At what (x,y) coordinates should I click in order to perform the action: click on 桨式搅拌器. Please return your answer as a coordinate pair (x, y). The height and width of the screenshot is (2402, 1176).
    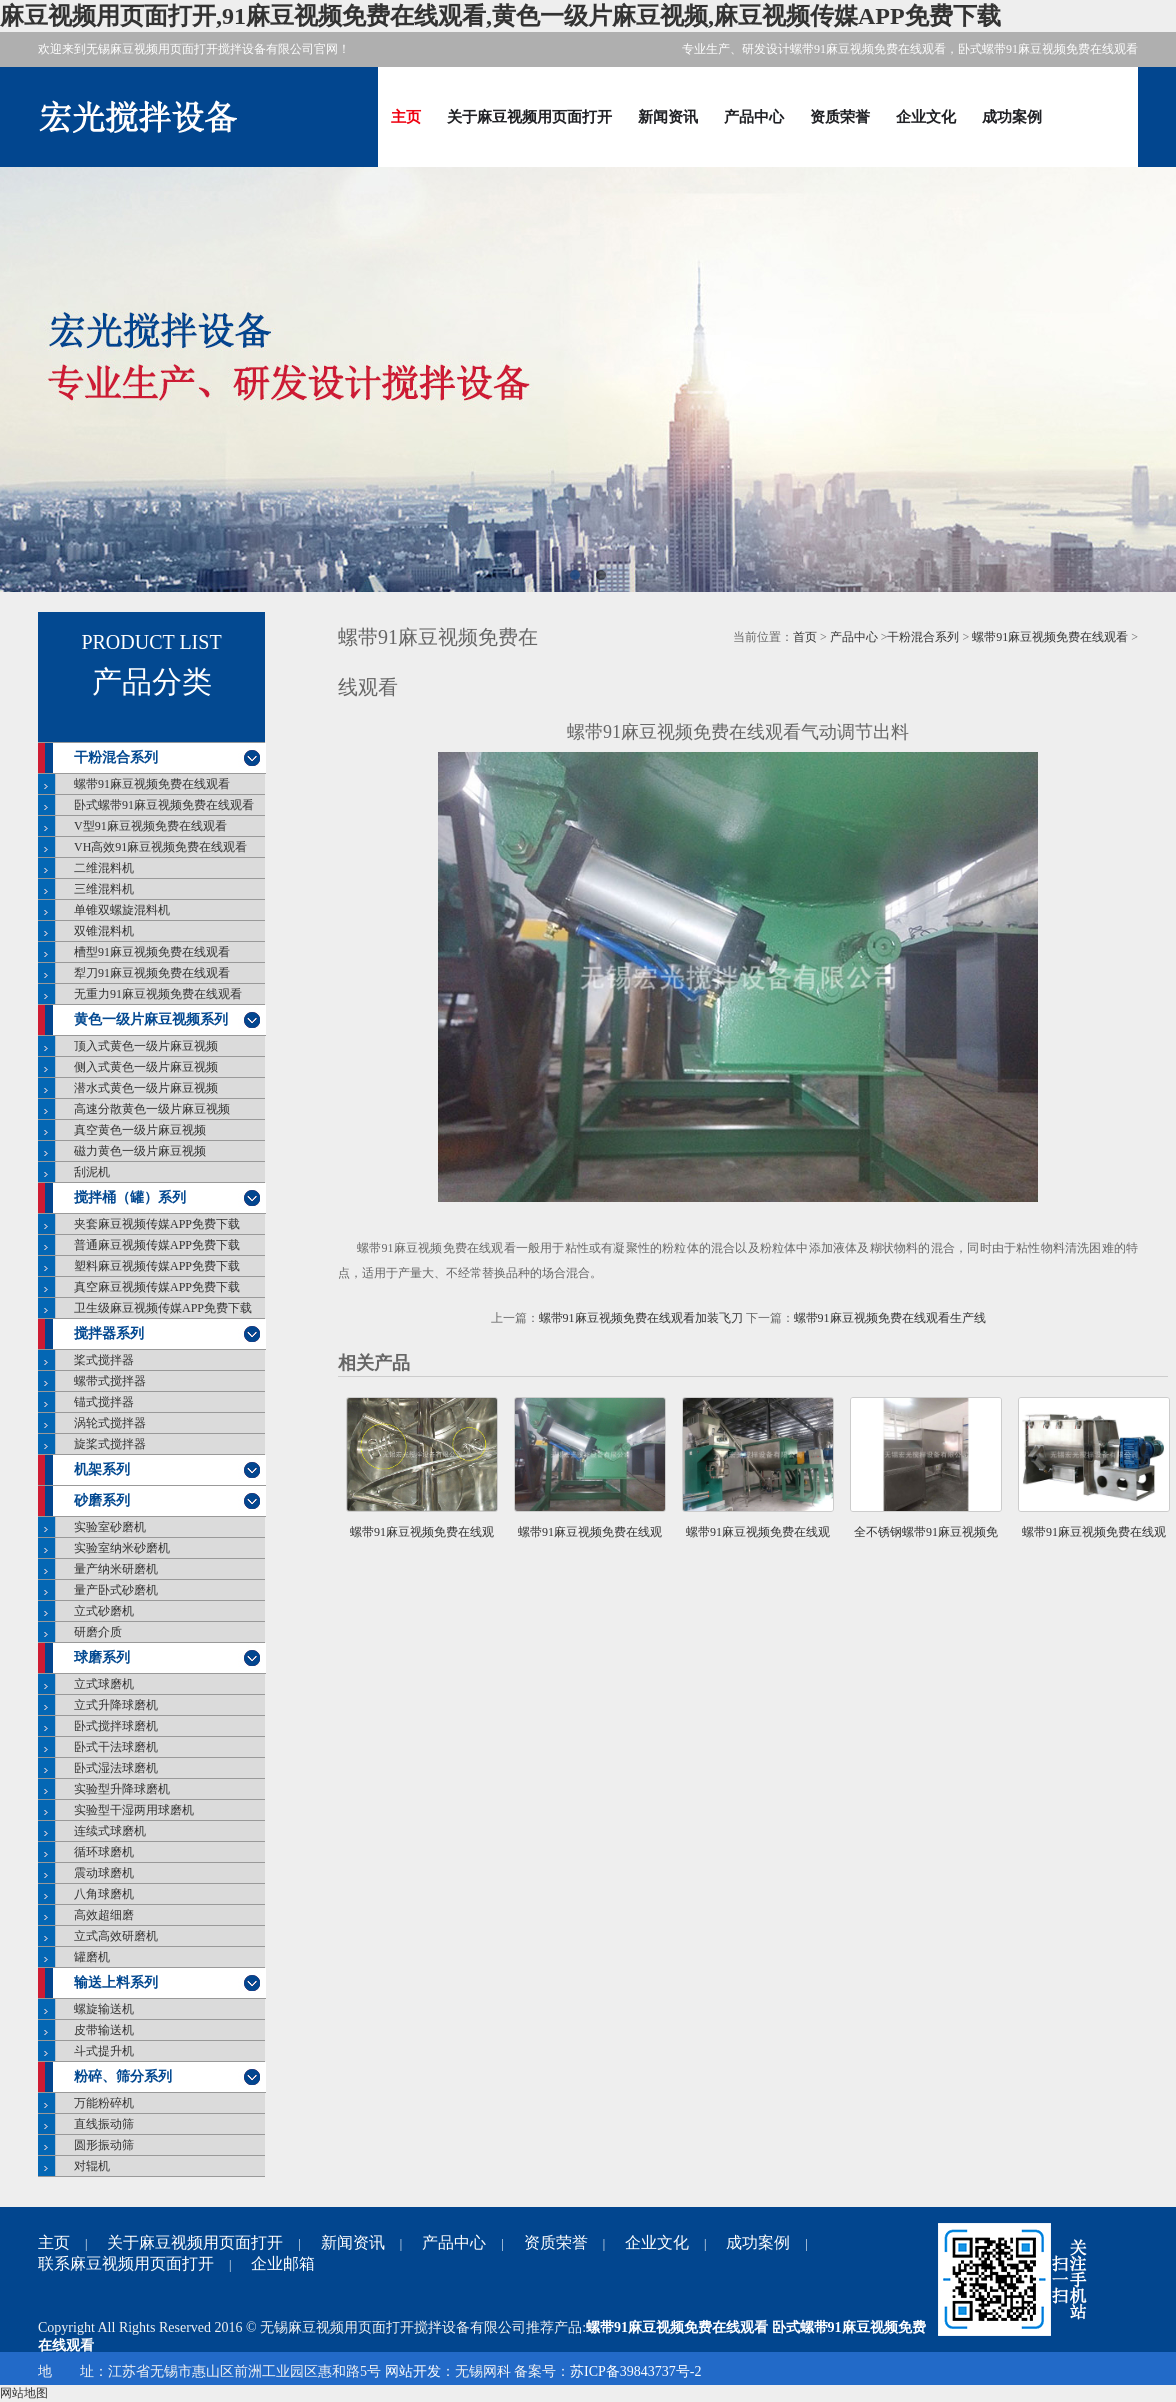
    Looking at the image, I should click on (104, 1360).